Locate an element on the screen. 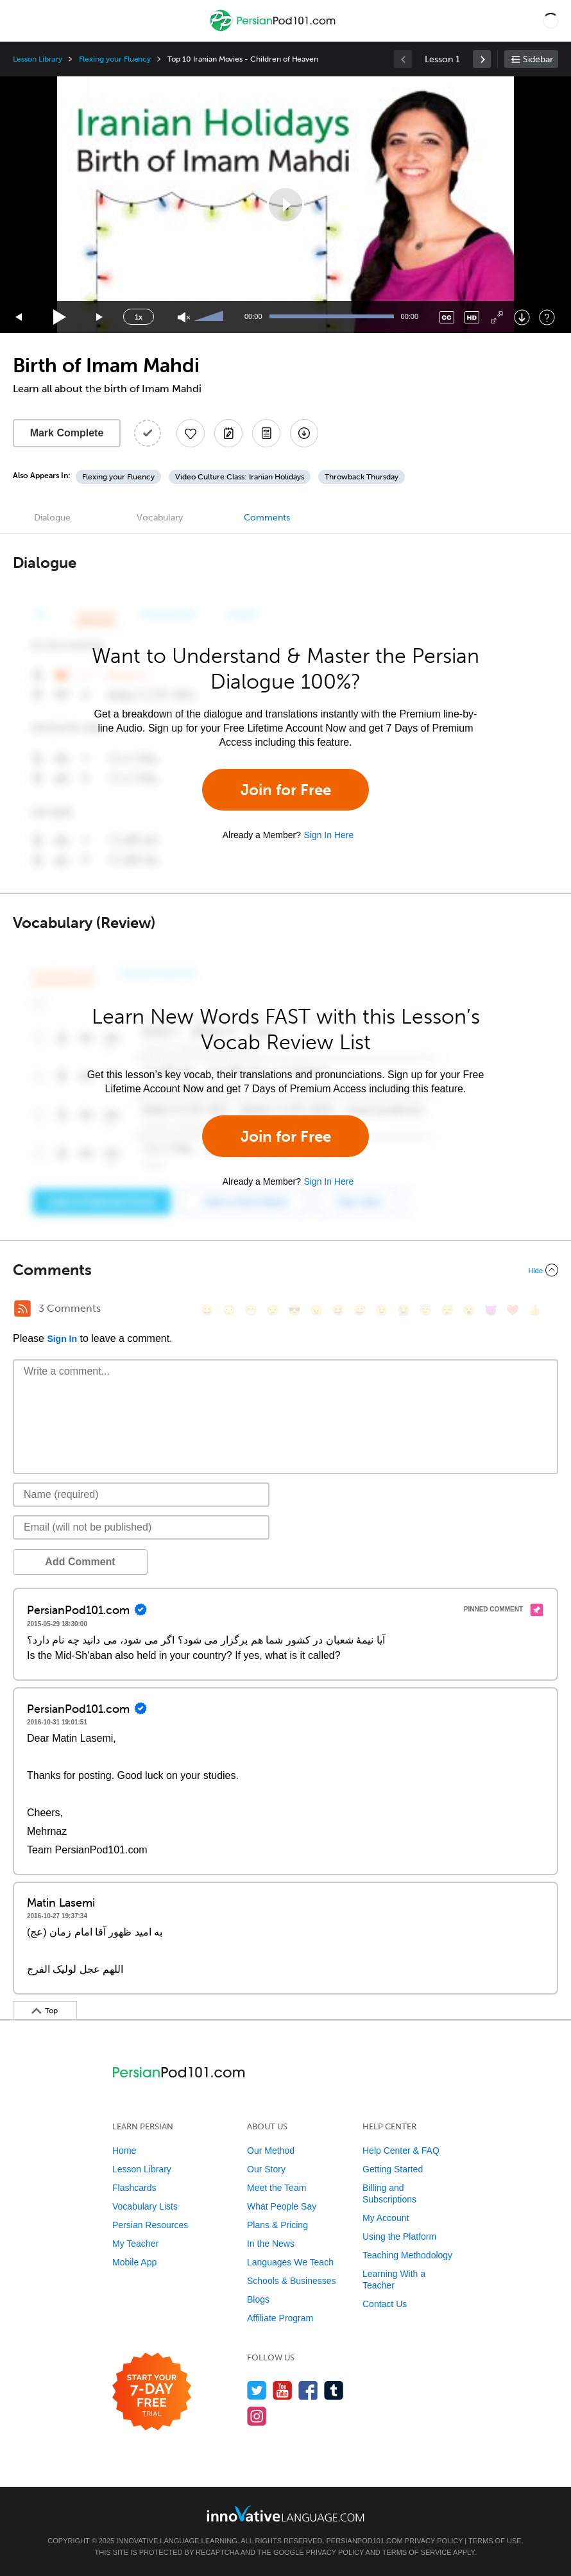 This screenshot has height=2576, width=571. [Find us on Tumblr] is located at coordinates (334, 2390).